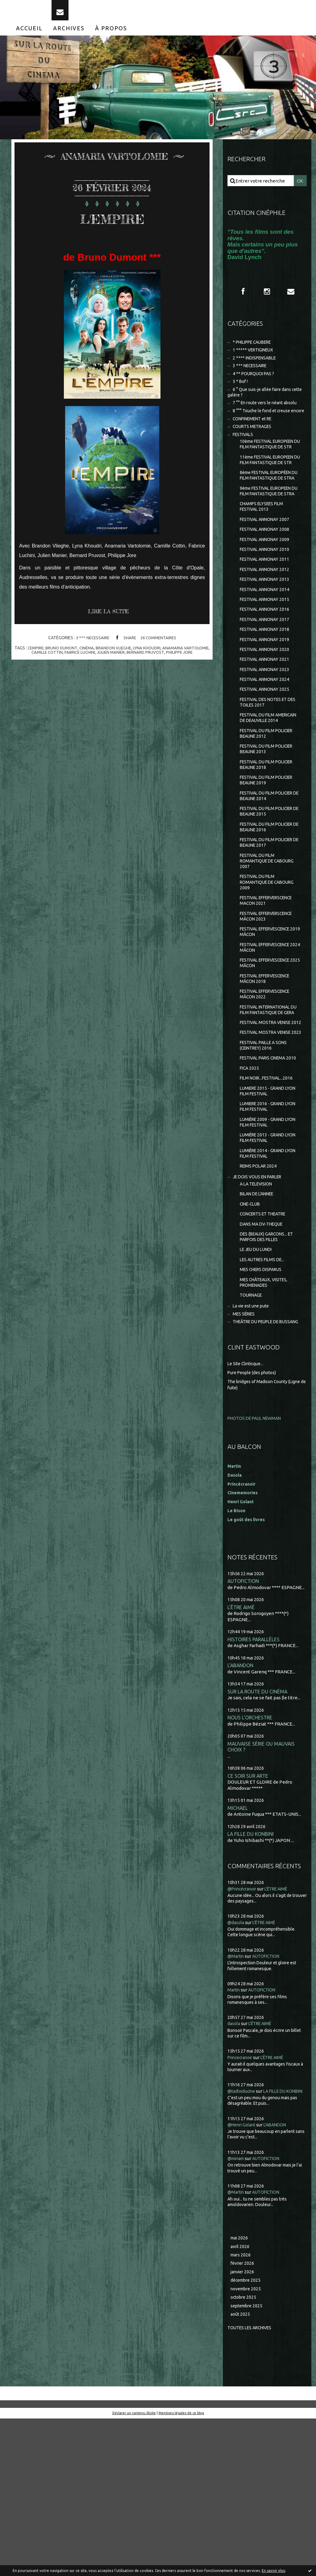 This screenshot has width=316, height=2576. I want to click on l'empire; bruno dumont, so click(64, 657).